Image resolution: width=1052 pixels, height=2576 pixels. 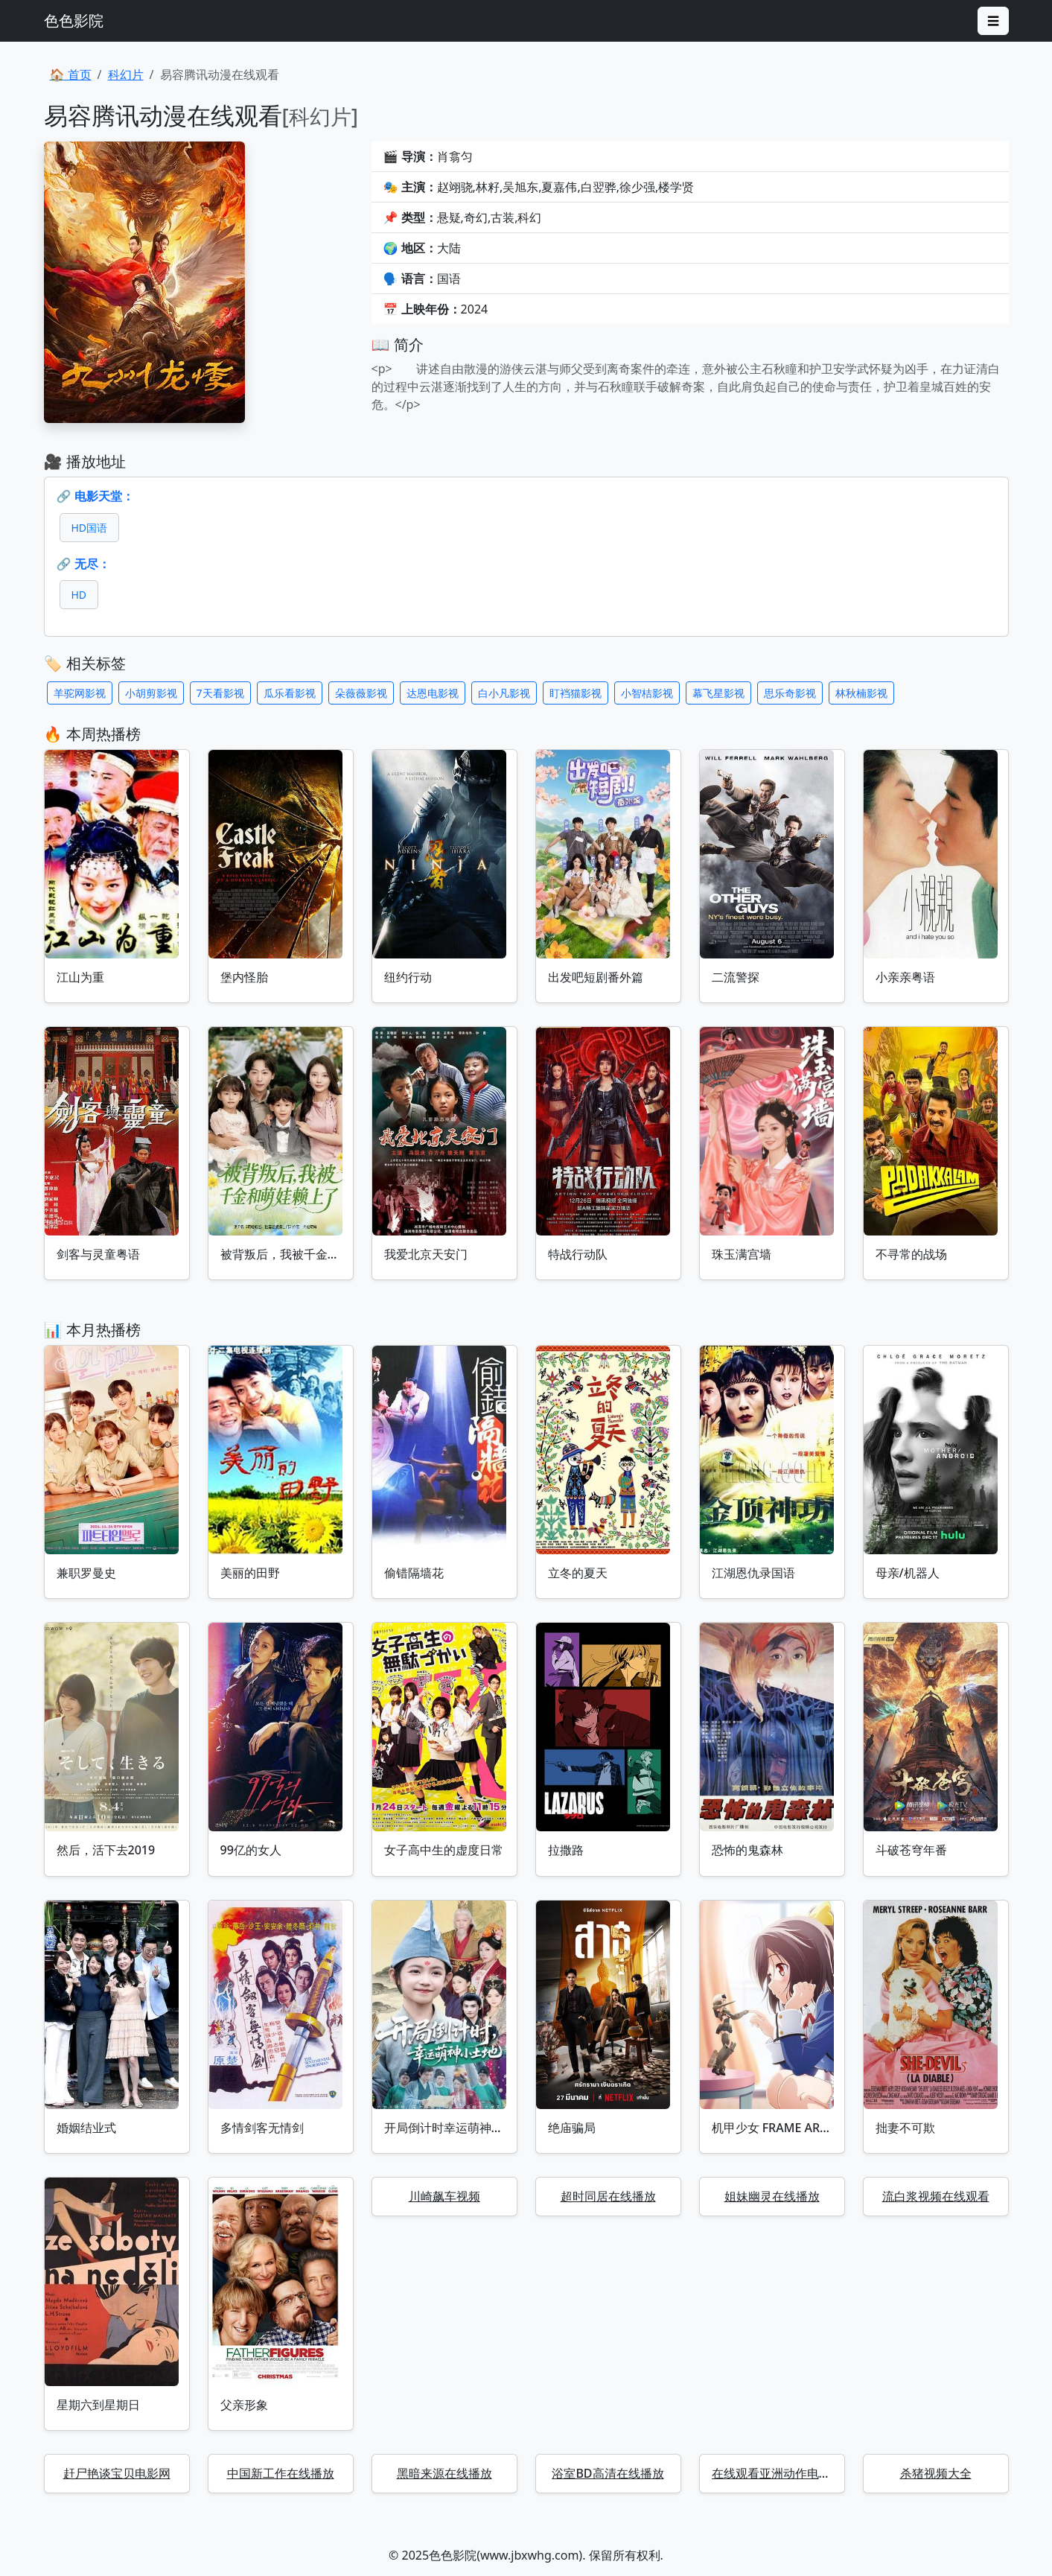 I want to click on 盯裆猫影视, so click(x=575, y=693).